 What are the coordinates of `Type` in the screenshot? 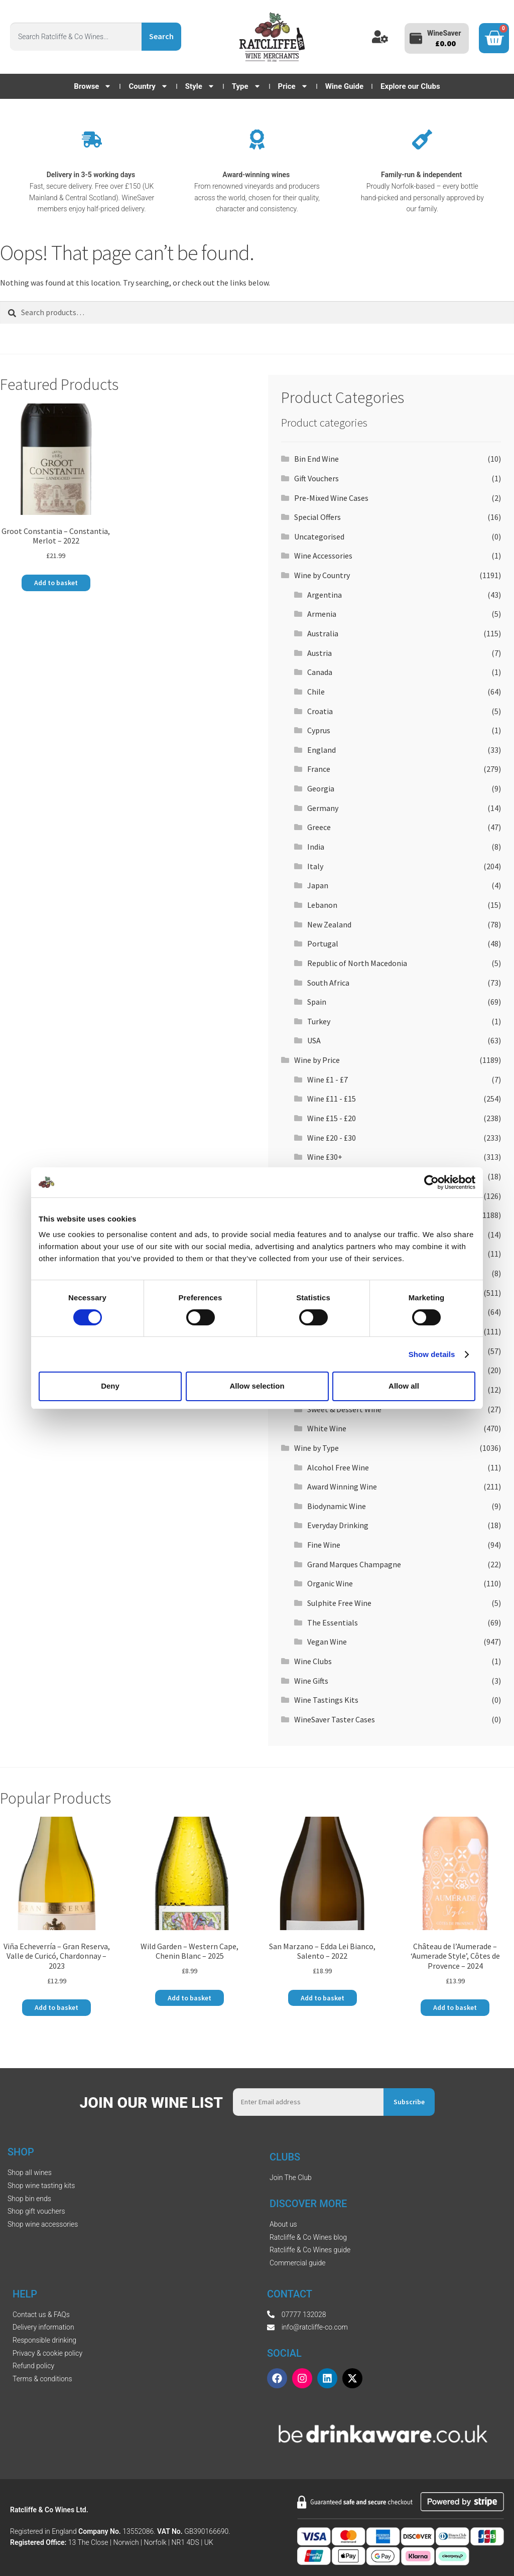 It's located at (246, 86).